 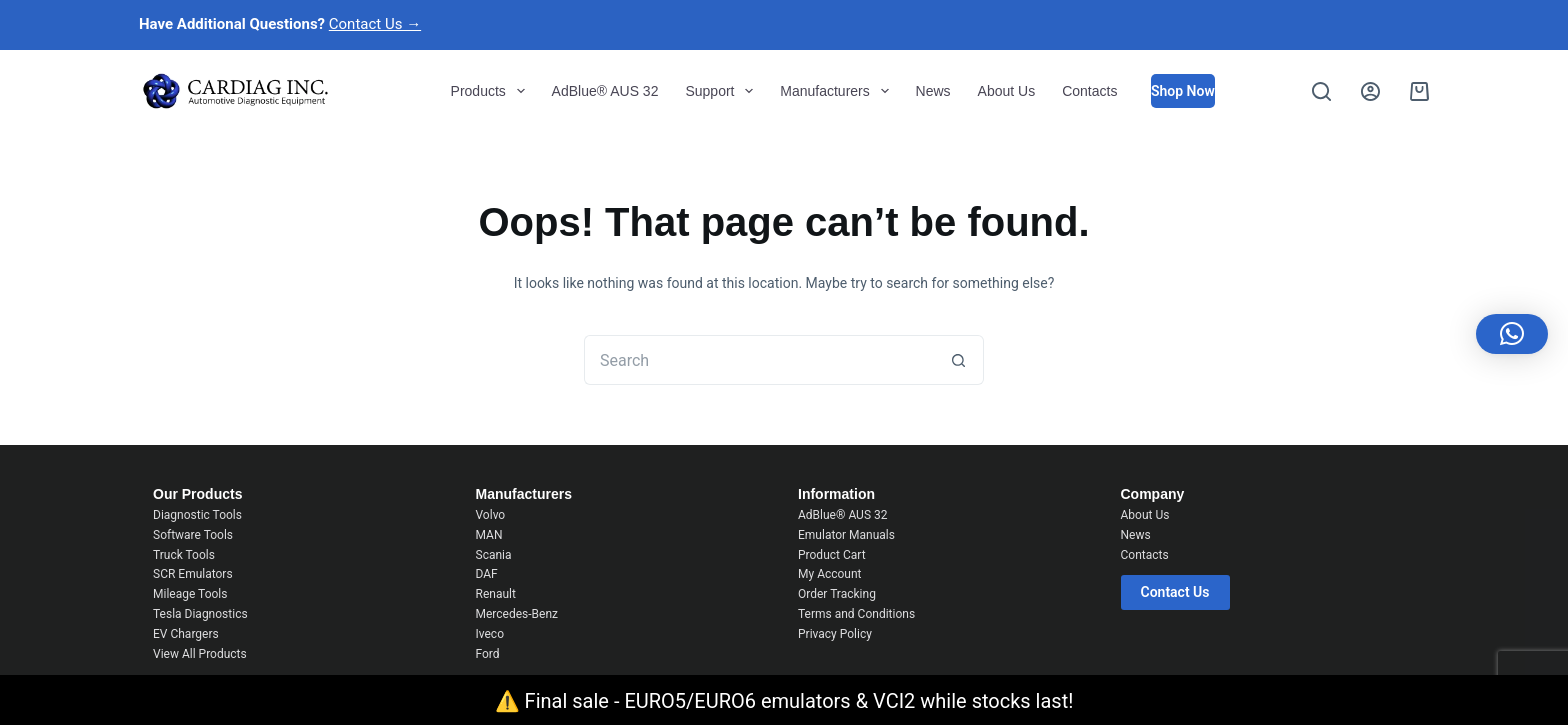 I want to click on [Search button], so click(x=959, y=360).